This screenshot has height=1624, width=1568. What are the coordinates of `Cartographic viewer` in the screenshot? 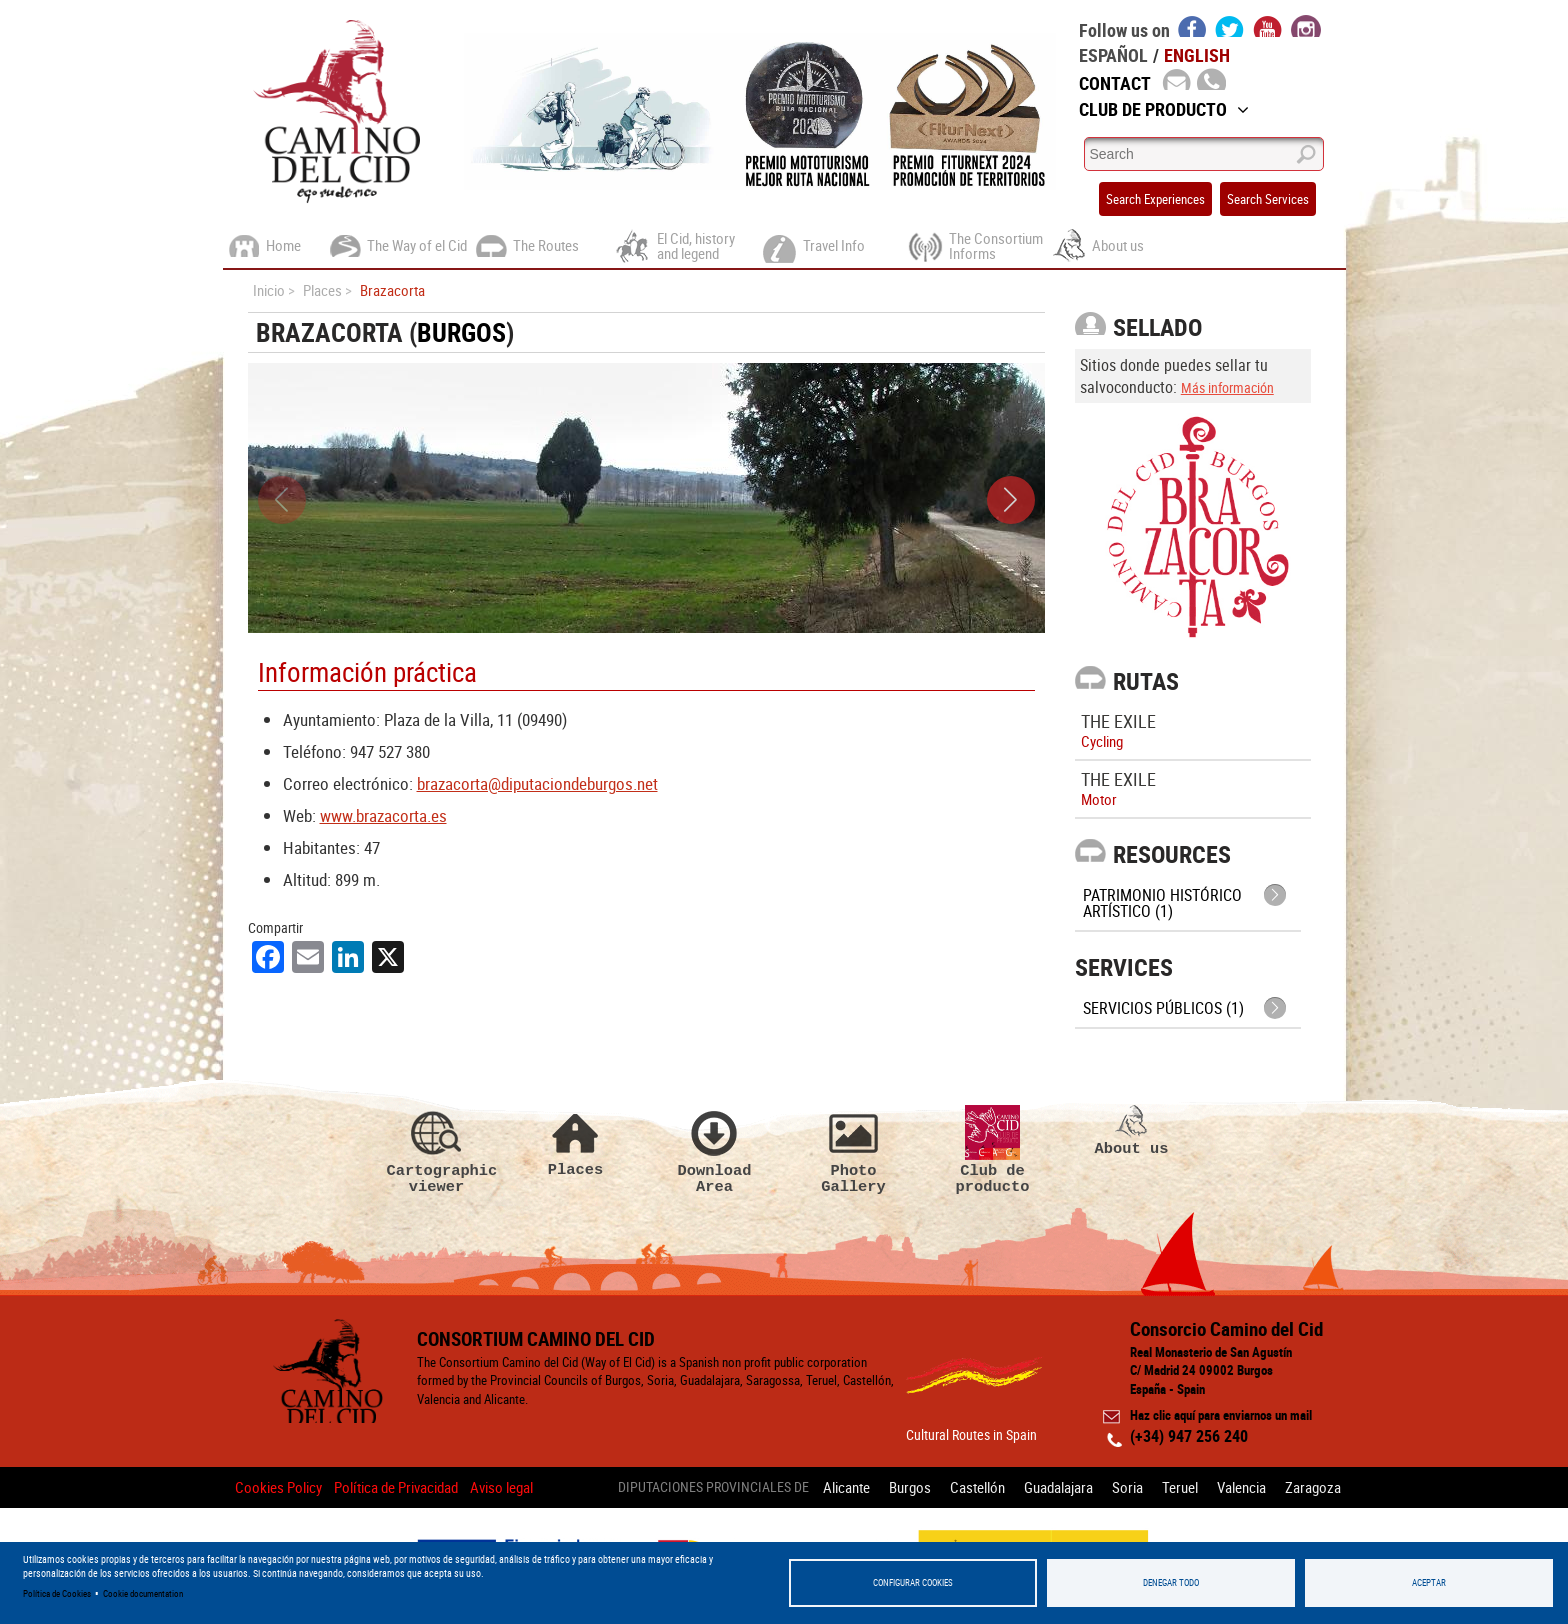 It's located at (437, 1150).